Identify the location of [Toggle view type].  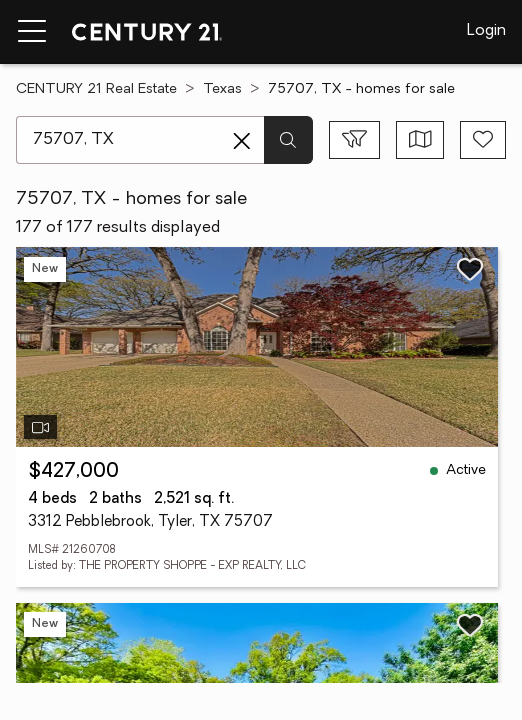
(420, 140).